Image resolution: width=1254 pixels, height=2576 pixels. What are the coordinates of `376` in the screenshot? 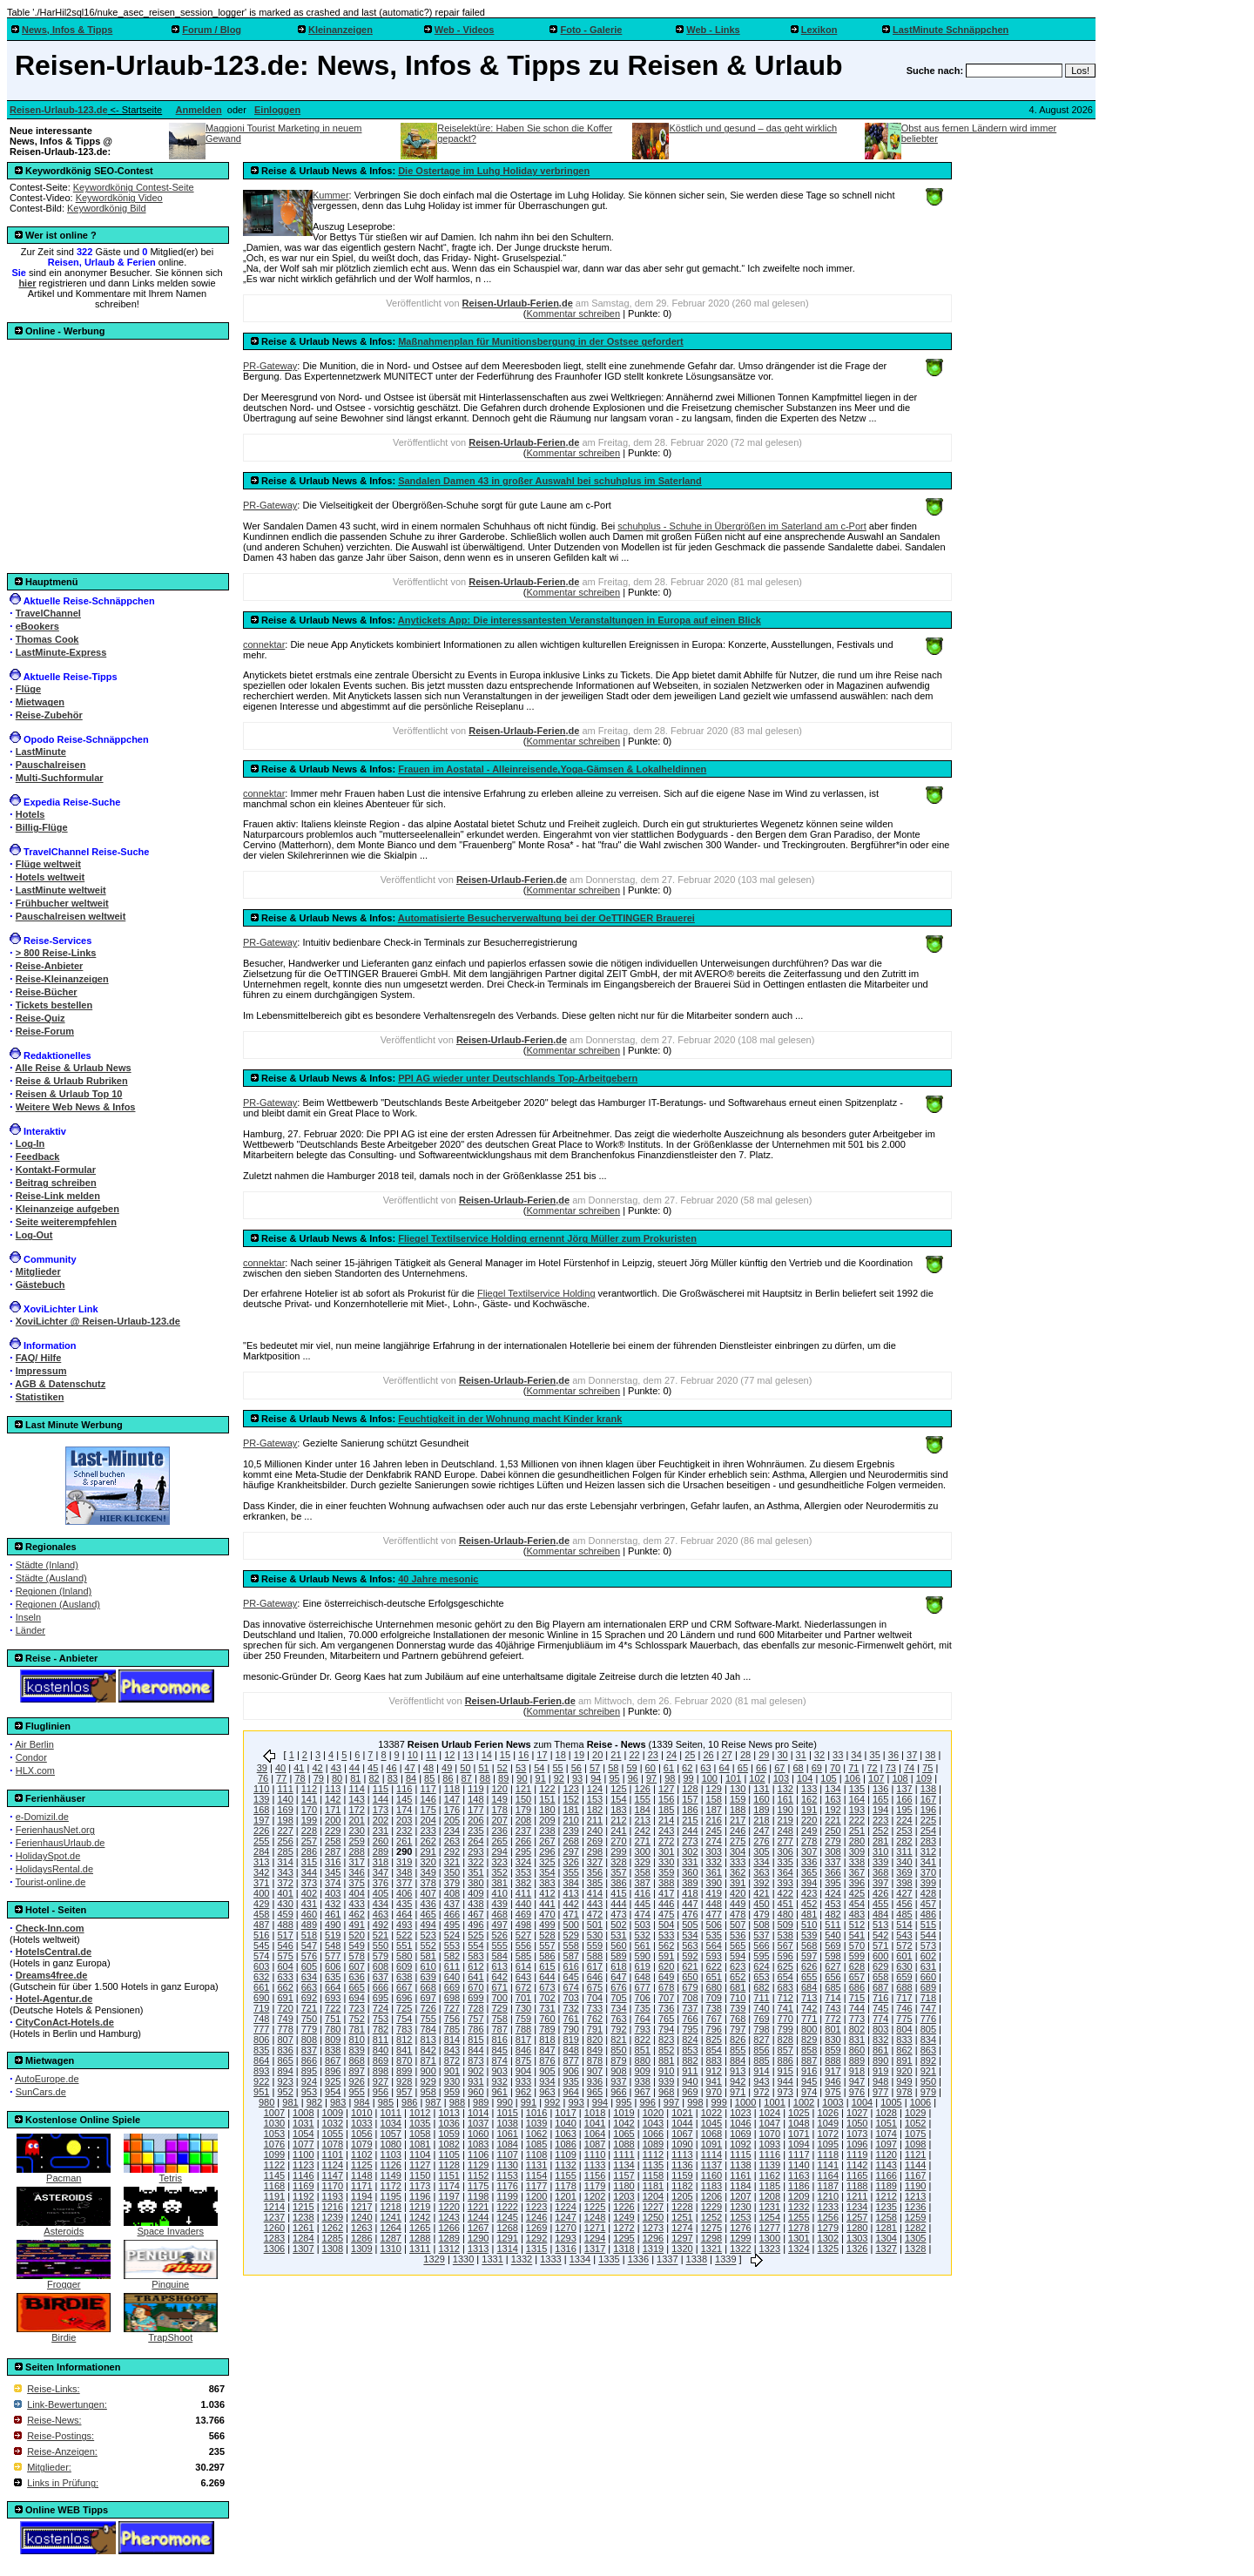 It's located at (380, 1883).